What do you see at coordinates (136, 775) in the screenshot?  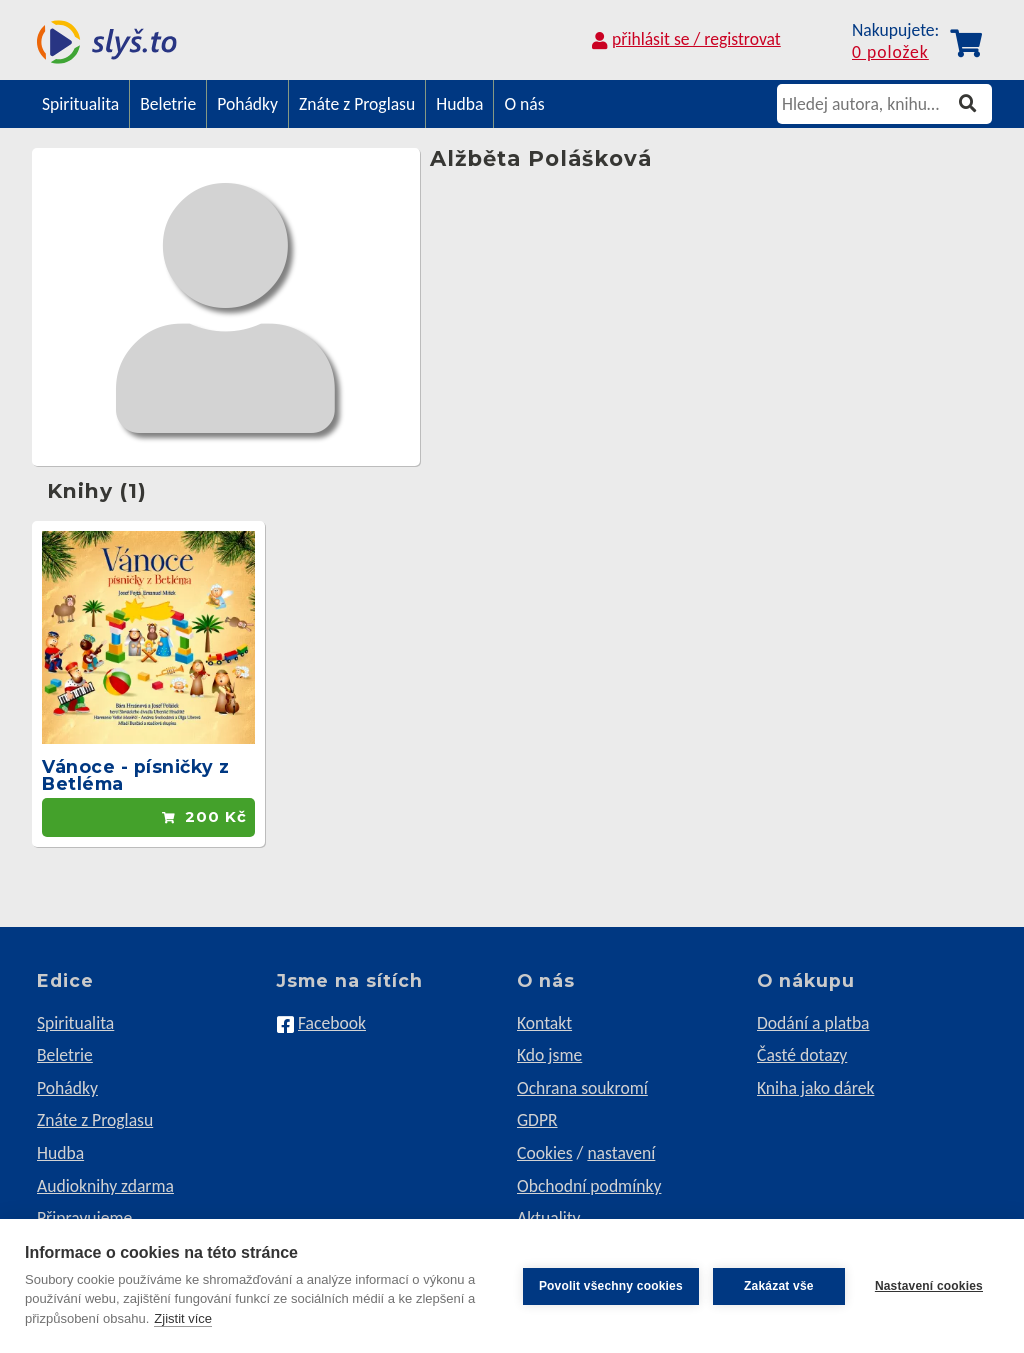 I see `Vánoce - písničky z Betléma` at bounding box center [136, 775].